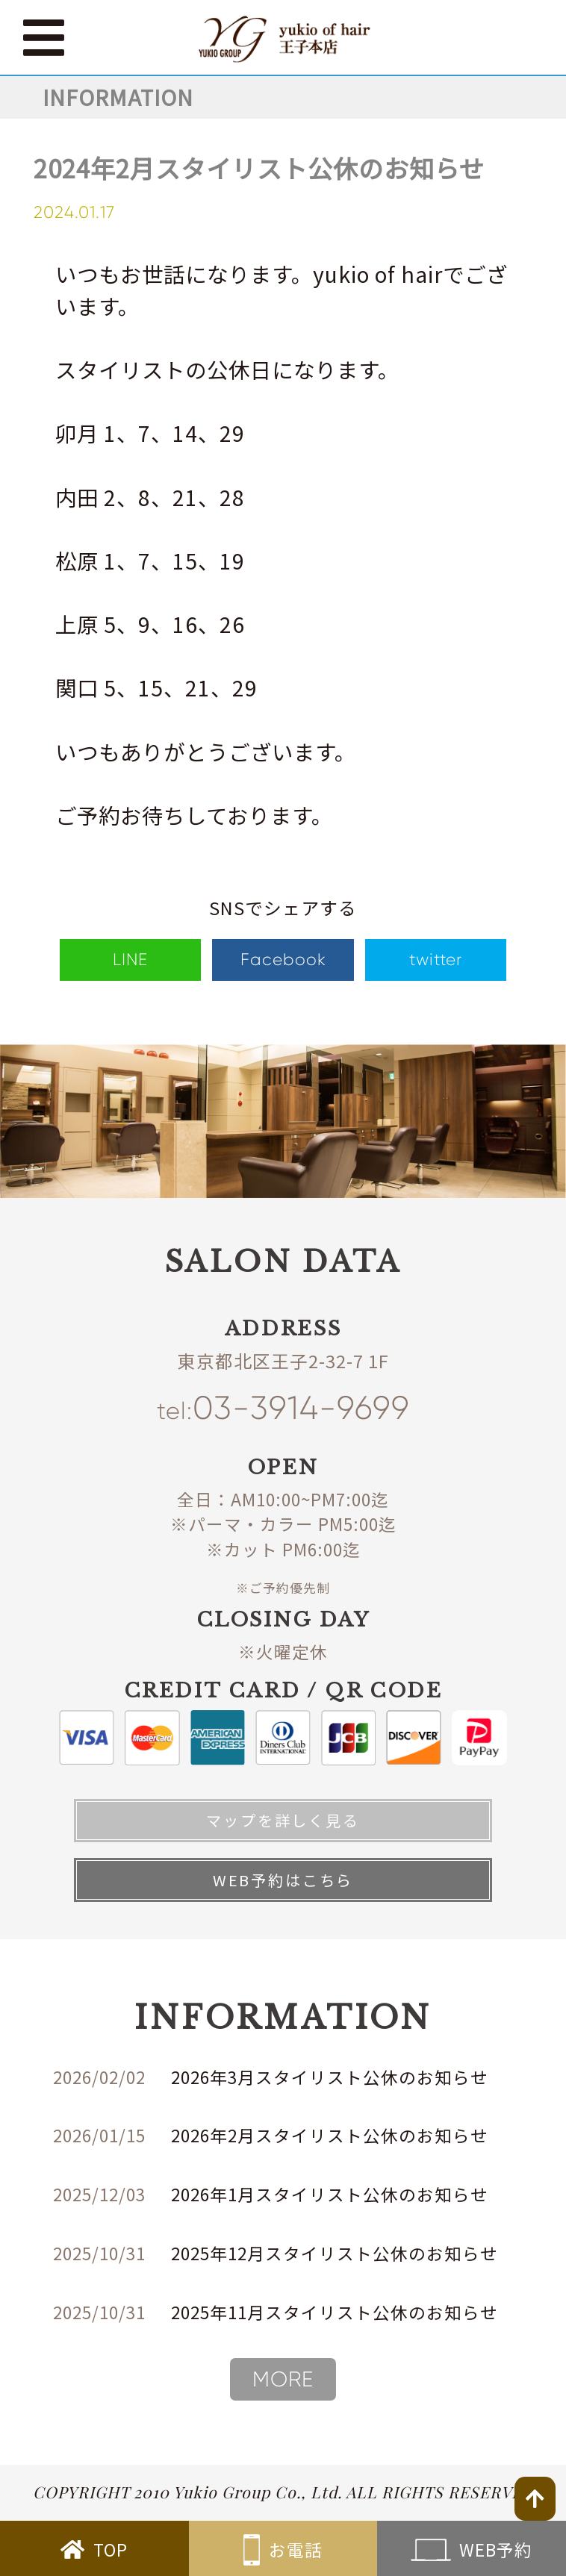 The height and width of the screenshot is (2576, 566). I want to click on 2025年11月スタイリスト公休のお知らせ, so click(334, 2312).